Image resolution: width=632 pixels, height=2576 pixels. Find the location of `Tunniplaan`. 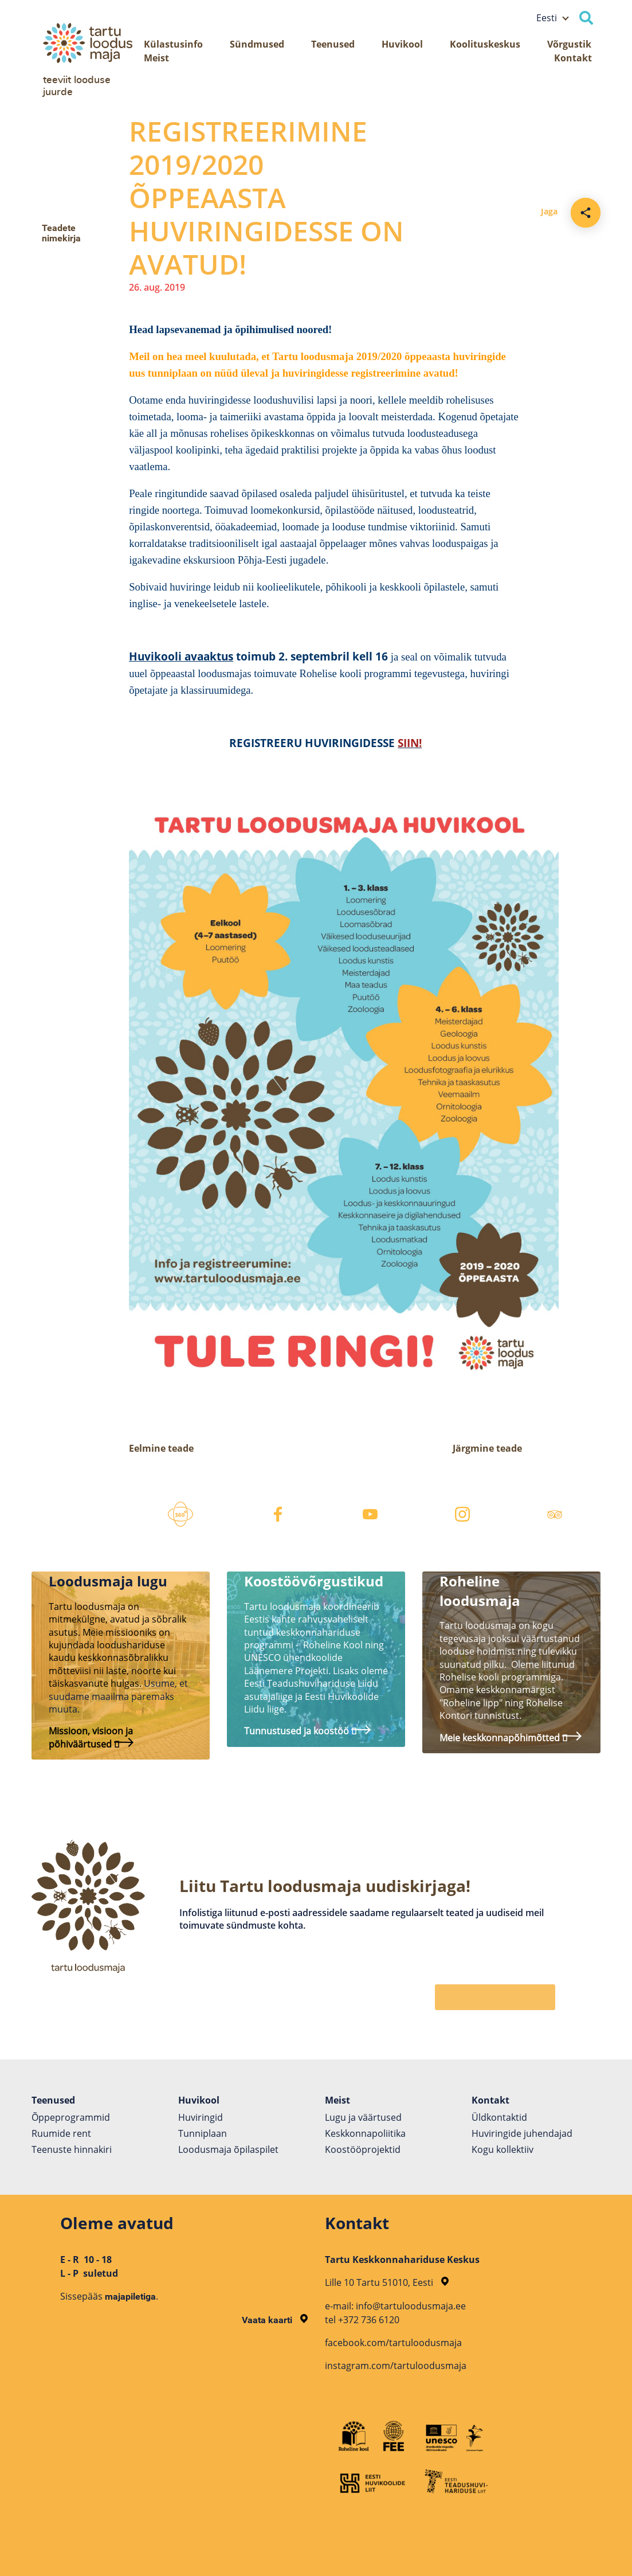

Tunniplaan is located at coordinates (202, 2133).